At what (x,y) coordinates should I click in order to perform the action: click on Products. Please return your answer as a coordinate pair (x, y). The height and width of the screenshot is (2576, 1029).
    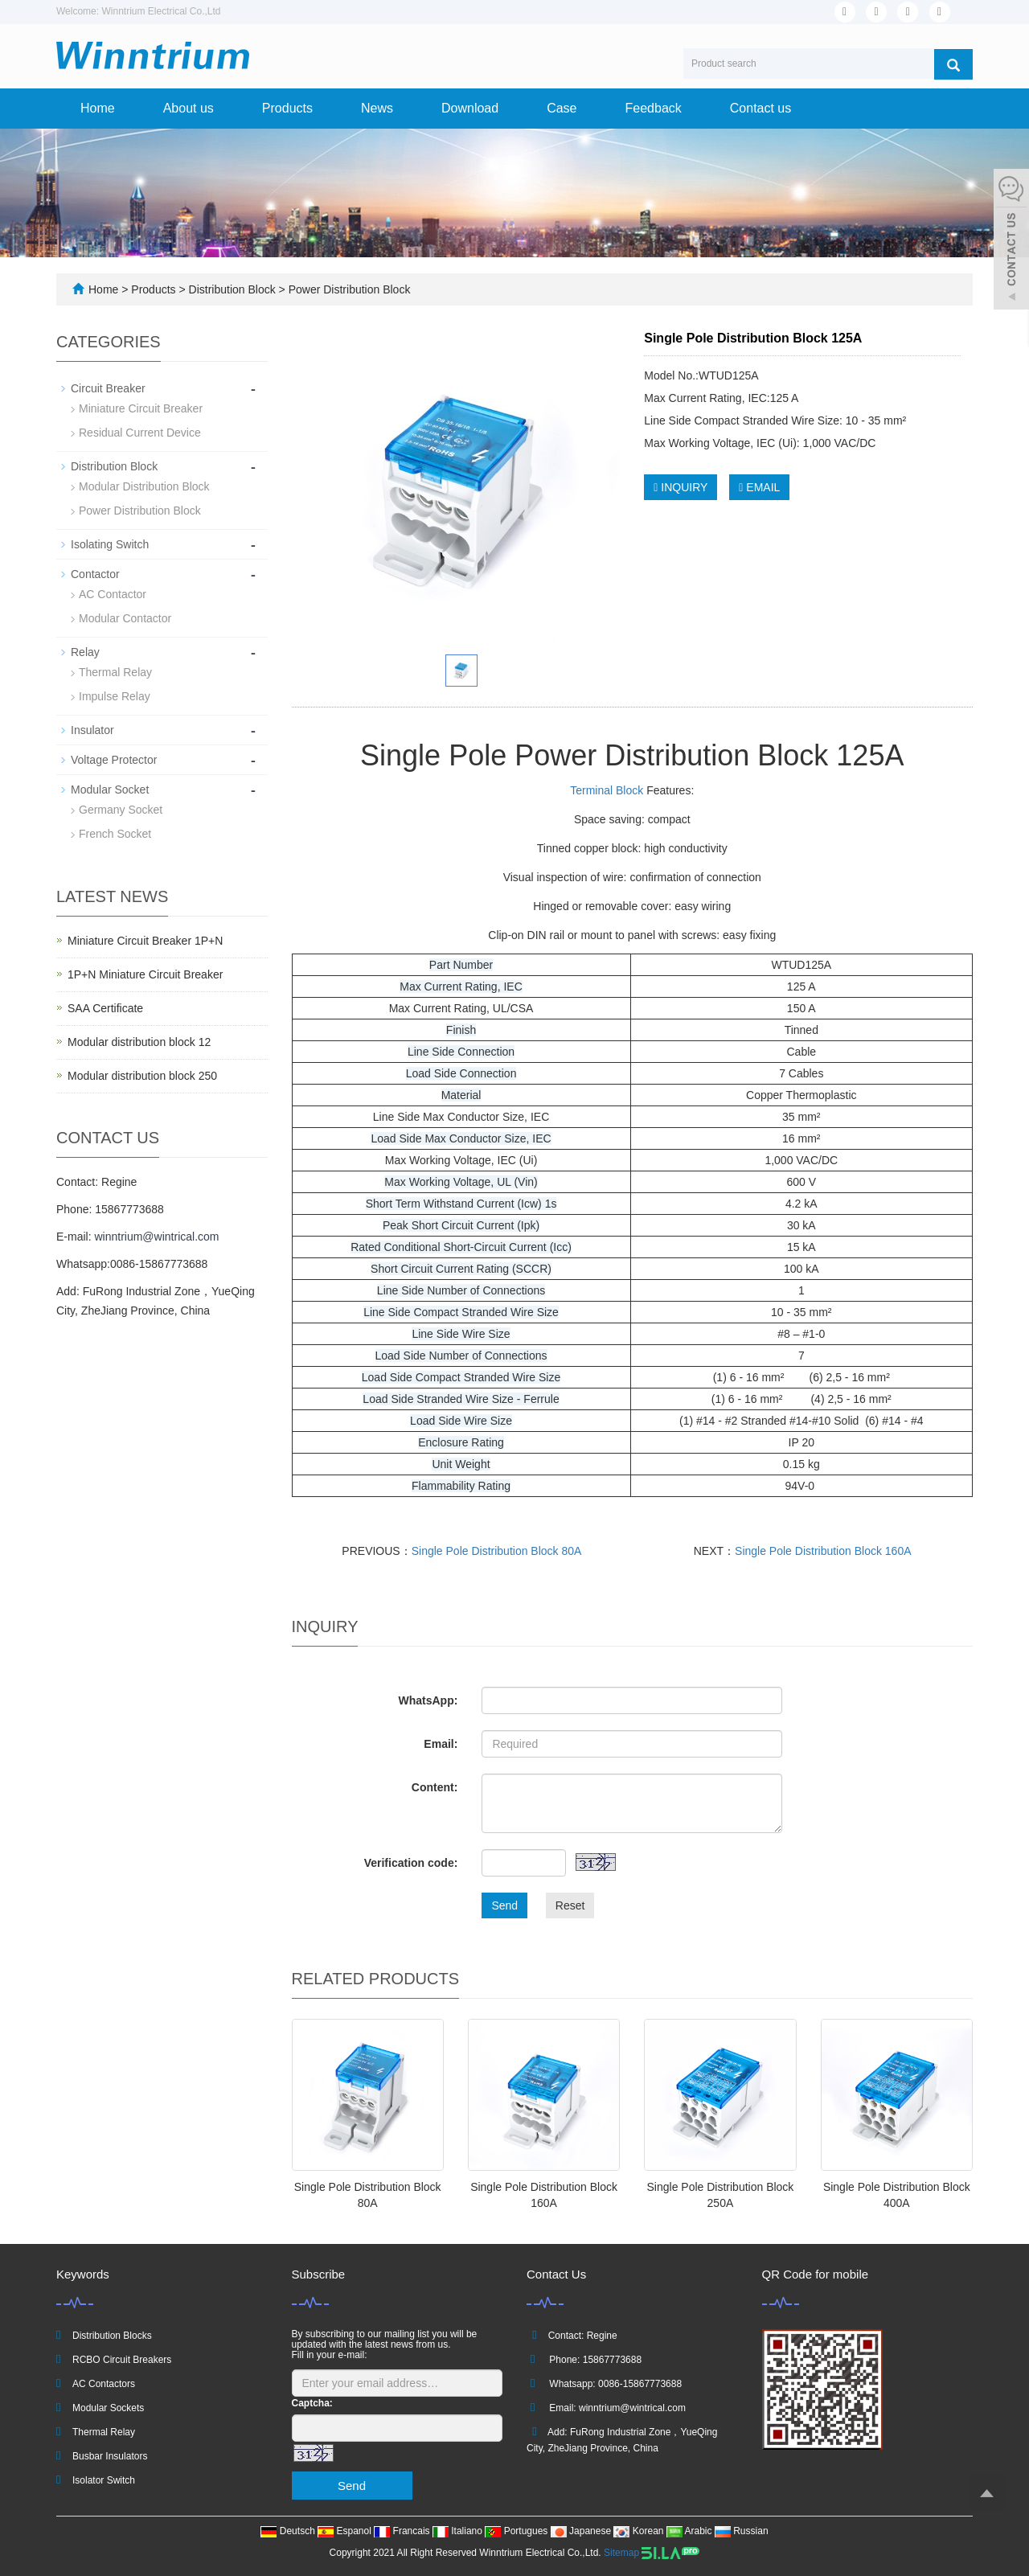
    Looking at the image, I should click on (287, 108).